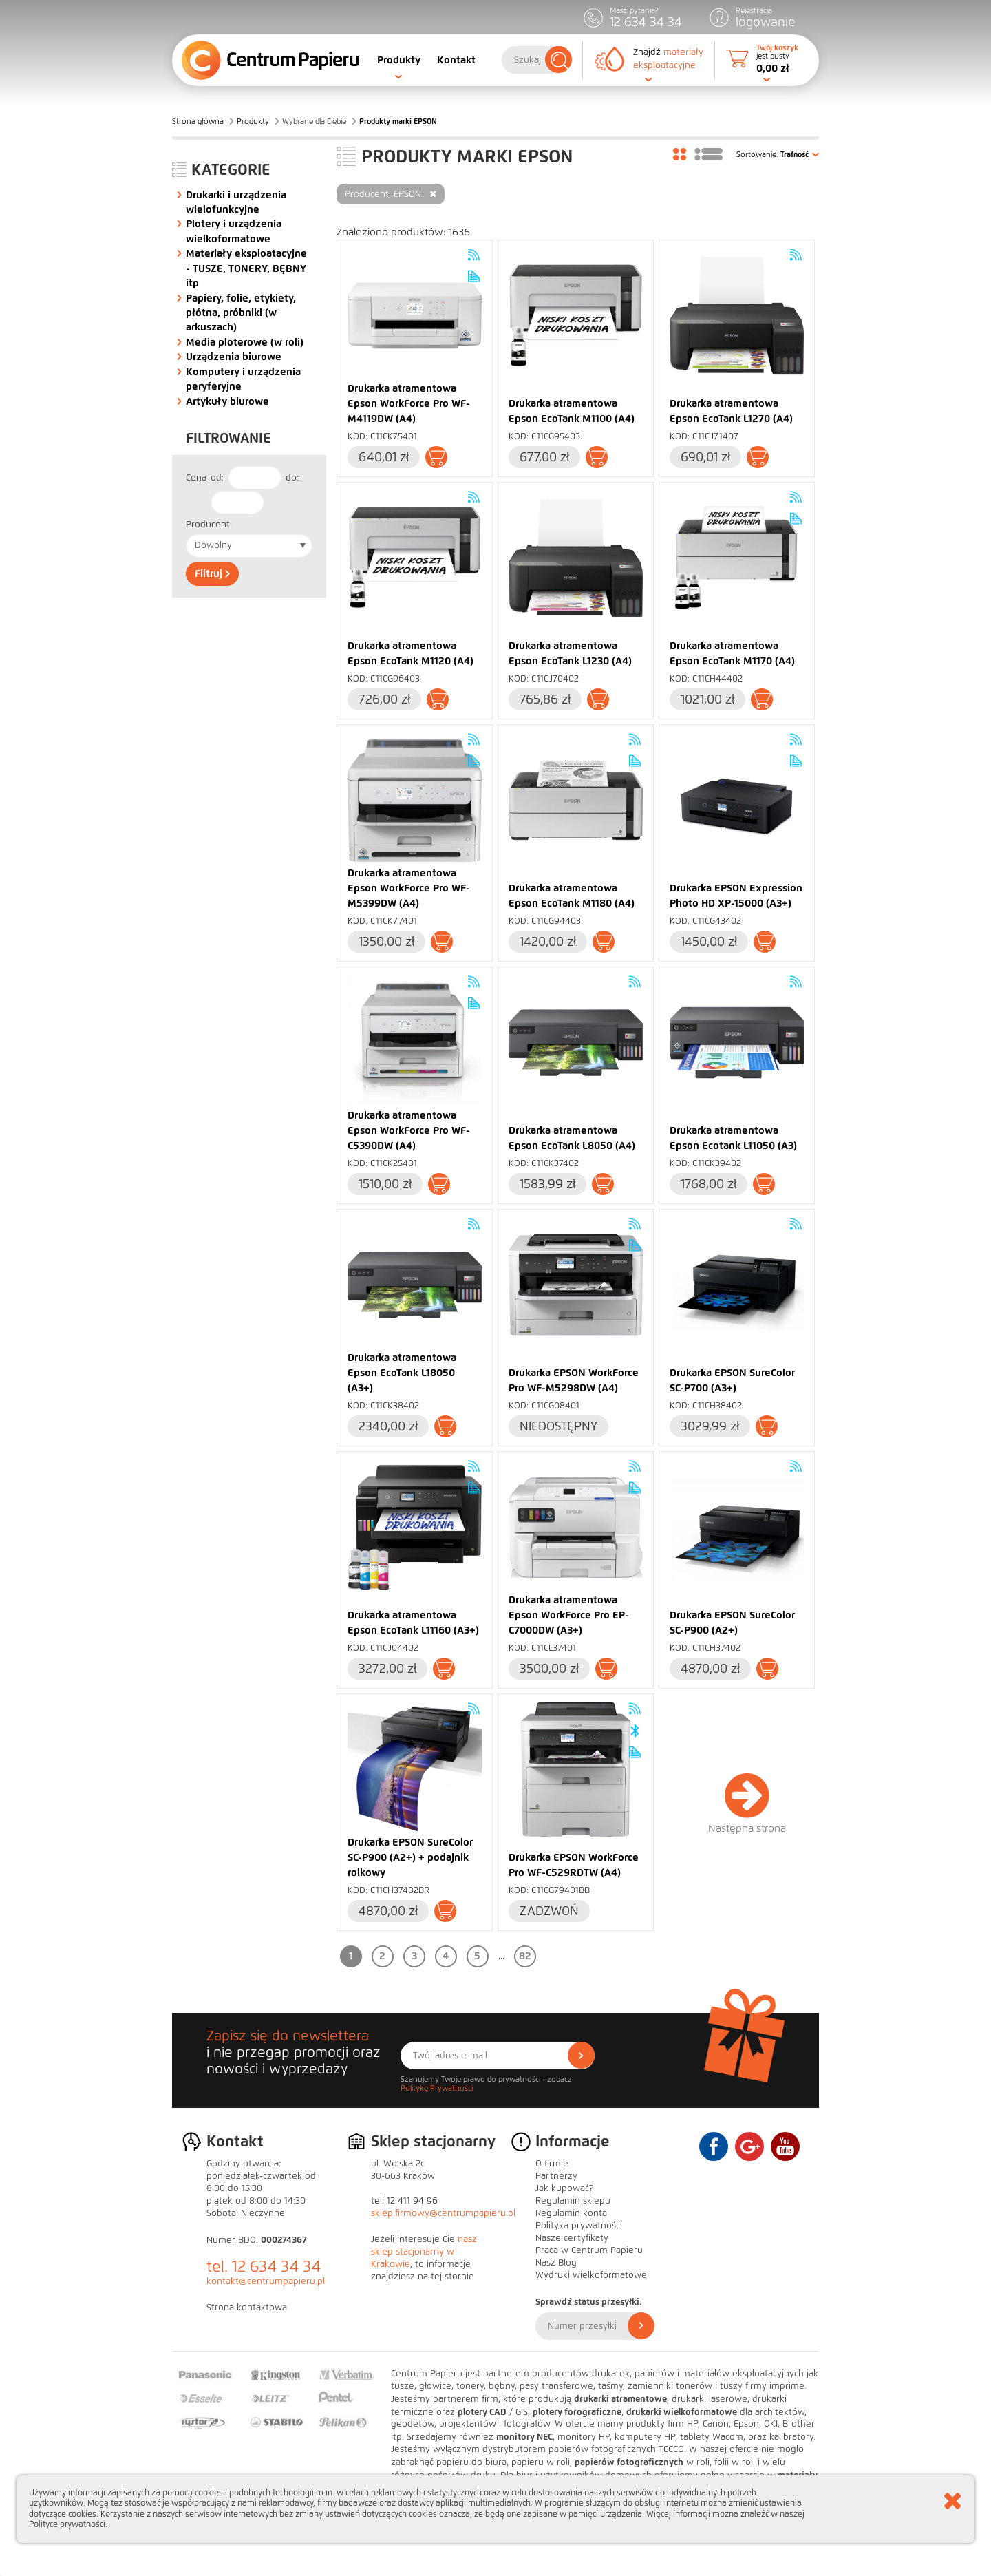 This screenshot has height=2576, width=991. Describe the element at coordinates (525, 1956) in the screenshot. I see `82` at that location.